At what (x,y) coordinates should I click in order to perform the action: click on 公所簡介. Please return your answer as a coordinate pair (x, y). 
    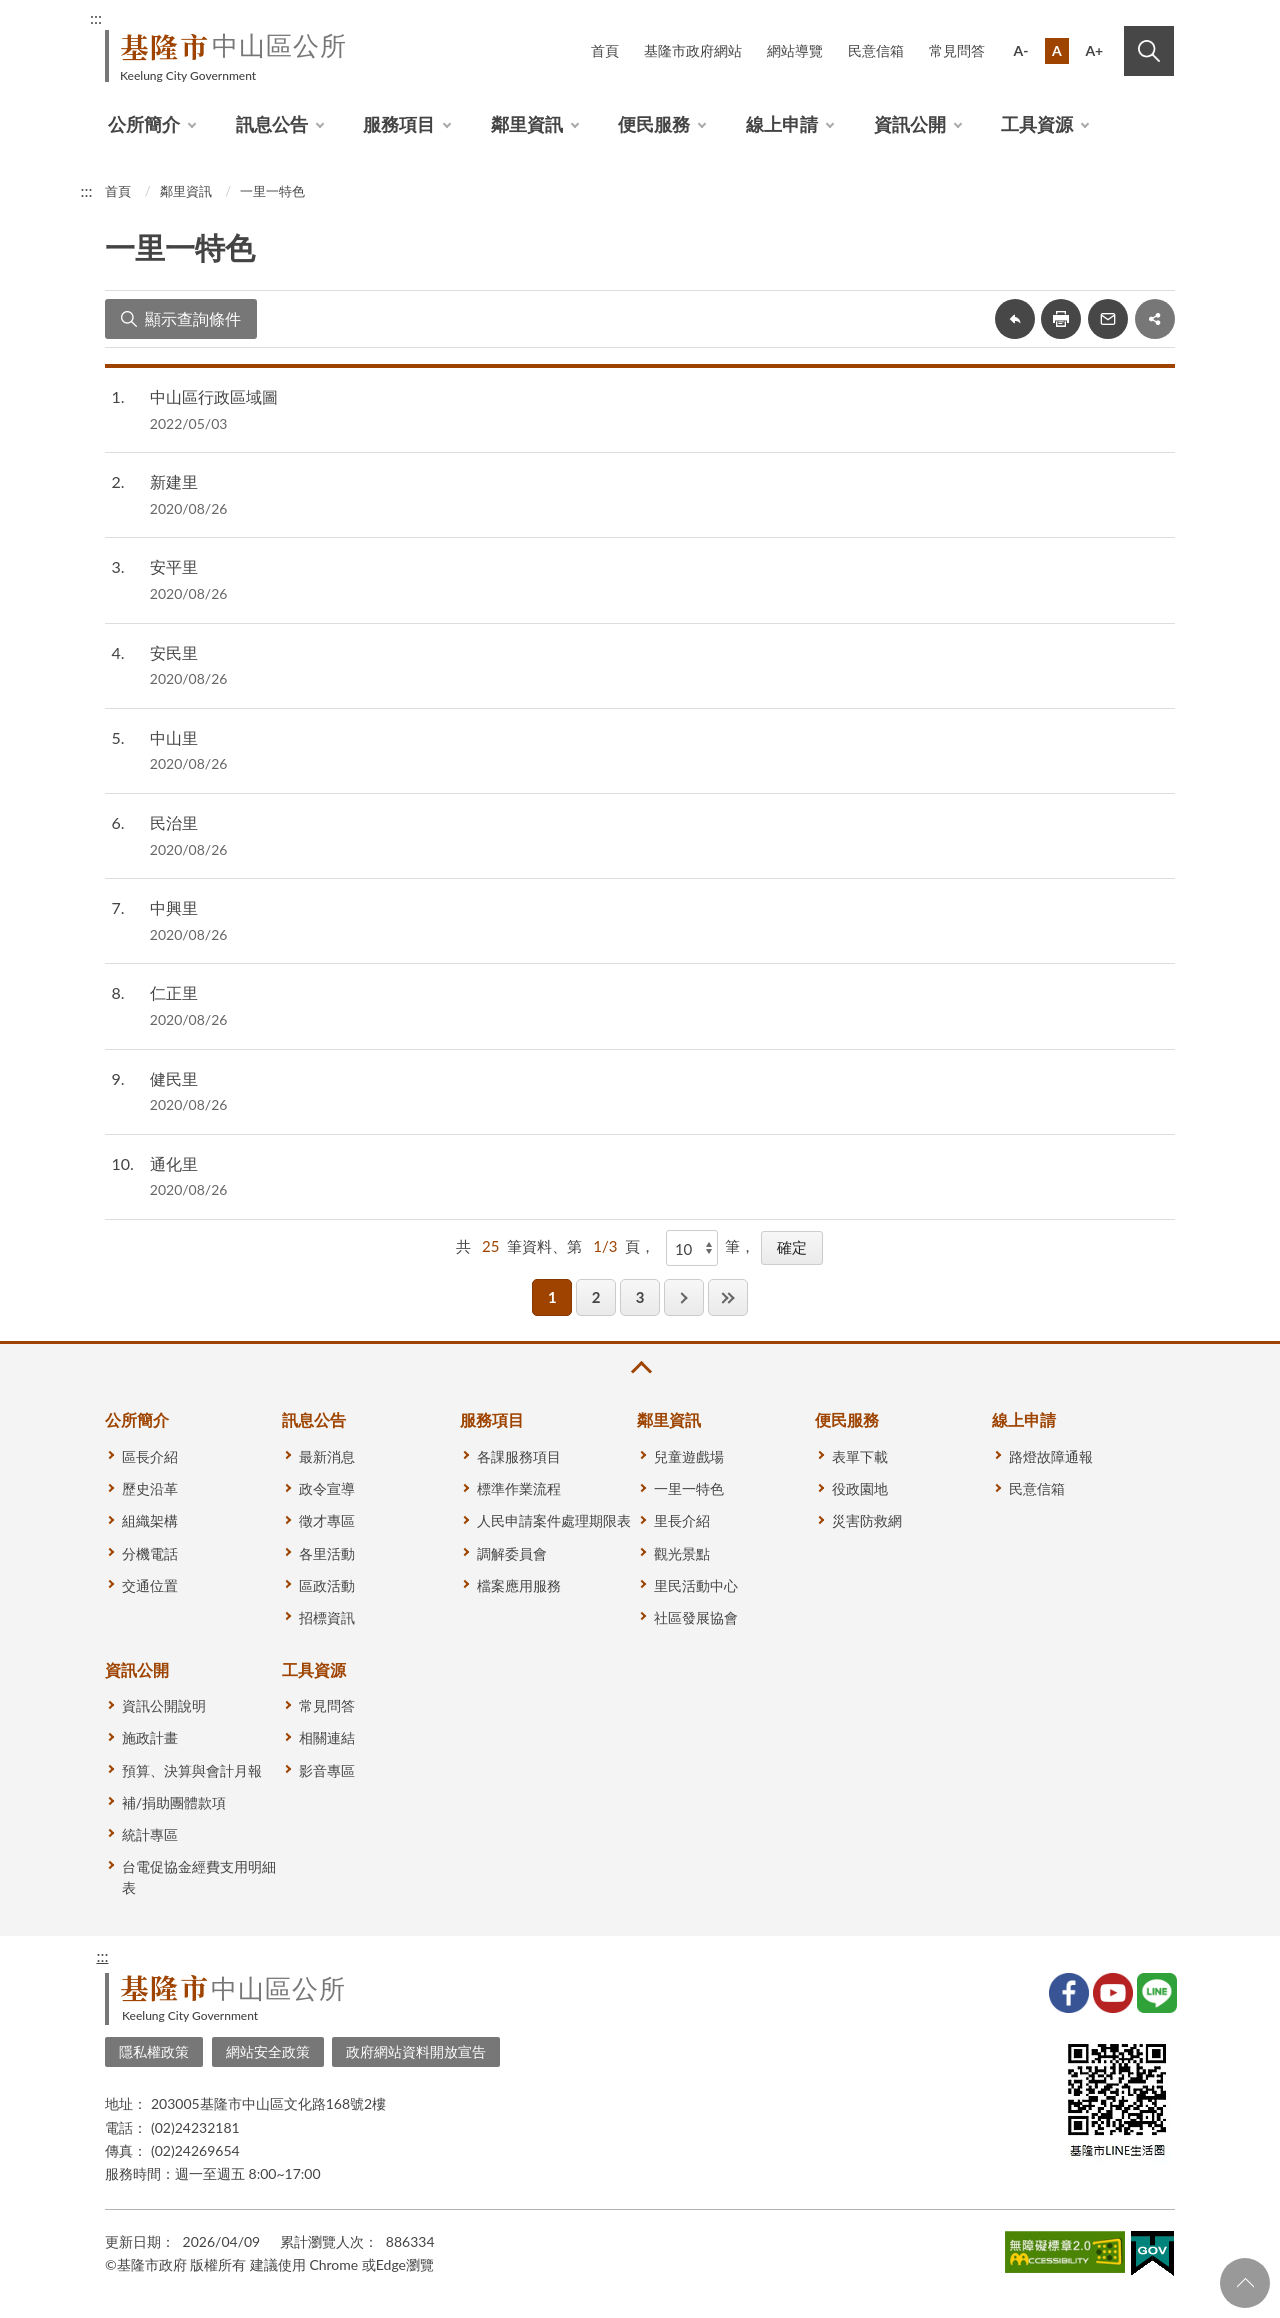
    Looking at the image, I should click on (144, 124).